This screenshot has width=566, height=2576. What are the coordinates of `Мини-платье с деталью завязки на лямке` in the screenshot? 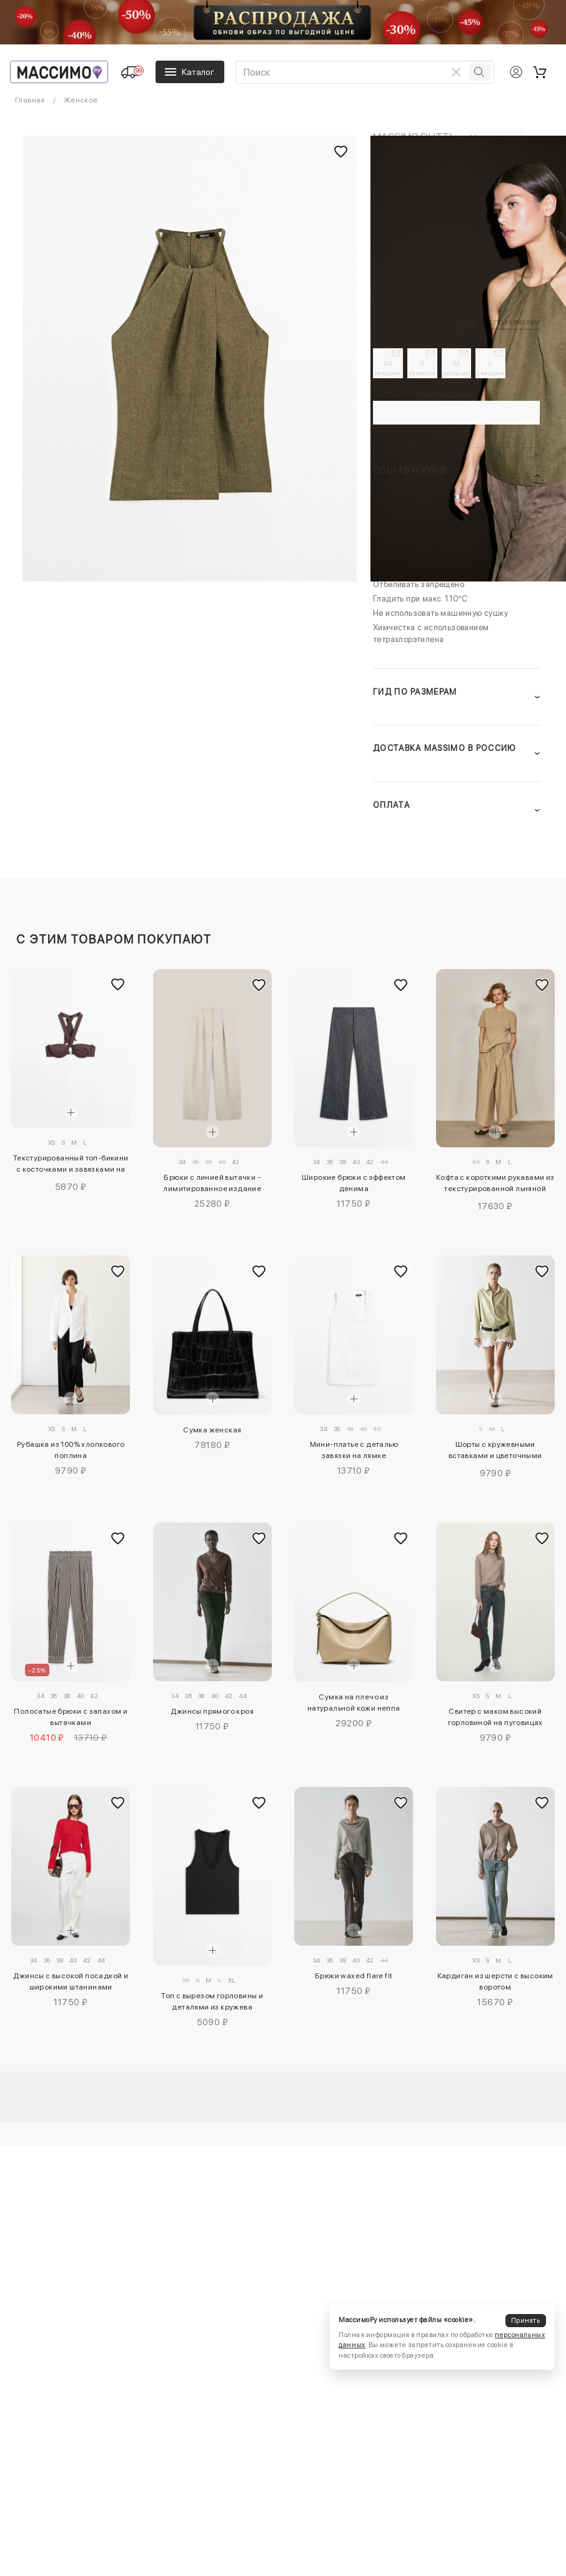 It's located at (354, 1450).